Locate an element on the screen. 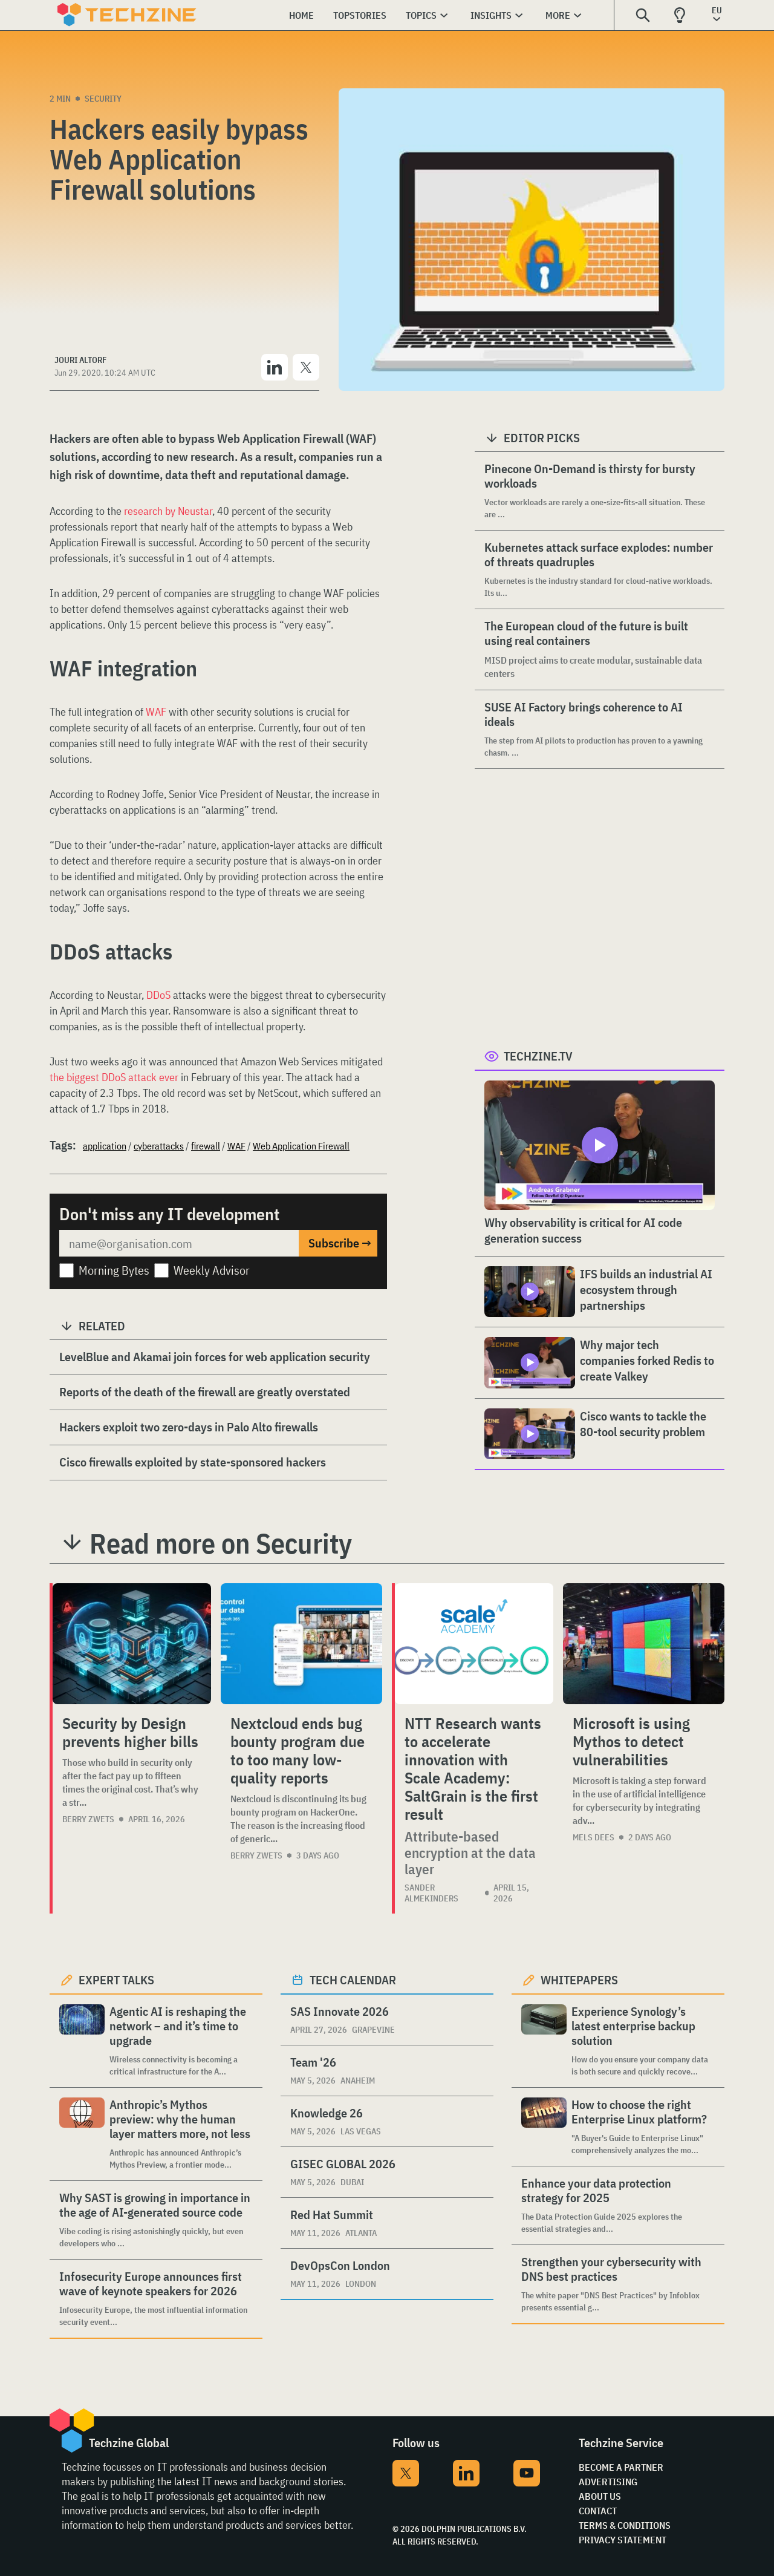 Image resolution: width=774 pixels, height=2576 pixels. More is located at coordinates (557, 15).